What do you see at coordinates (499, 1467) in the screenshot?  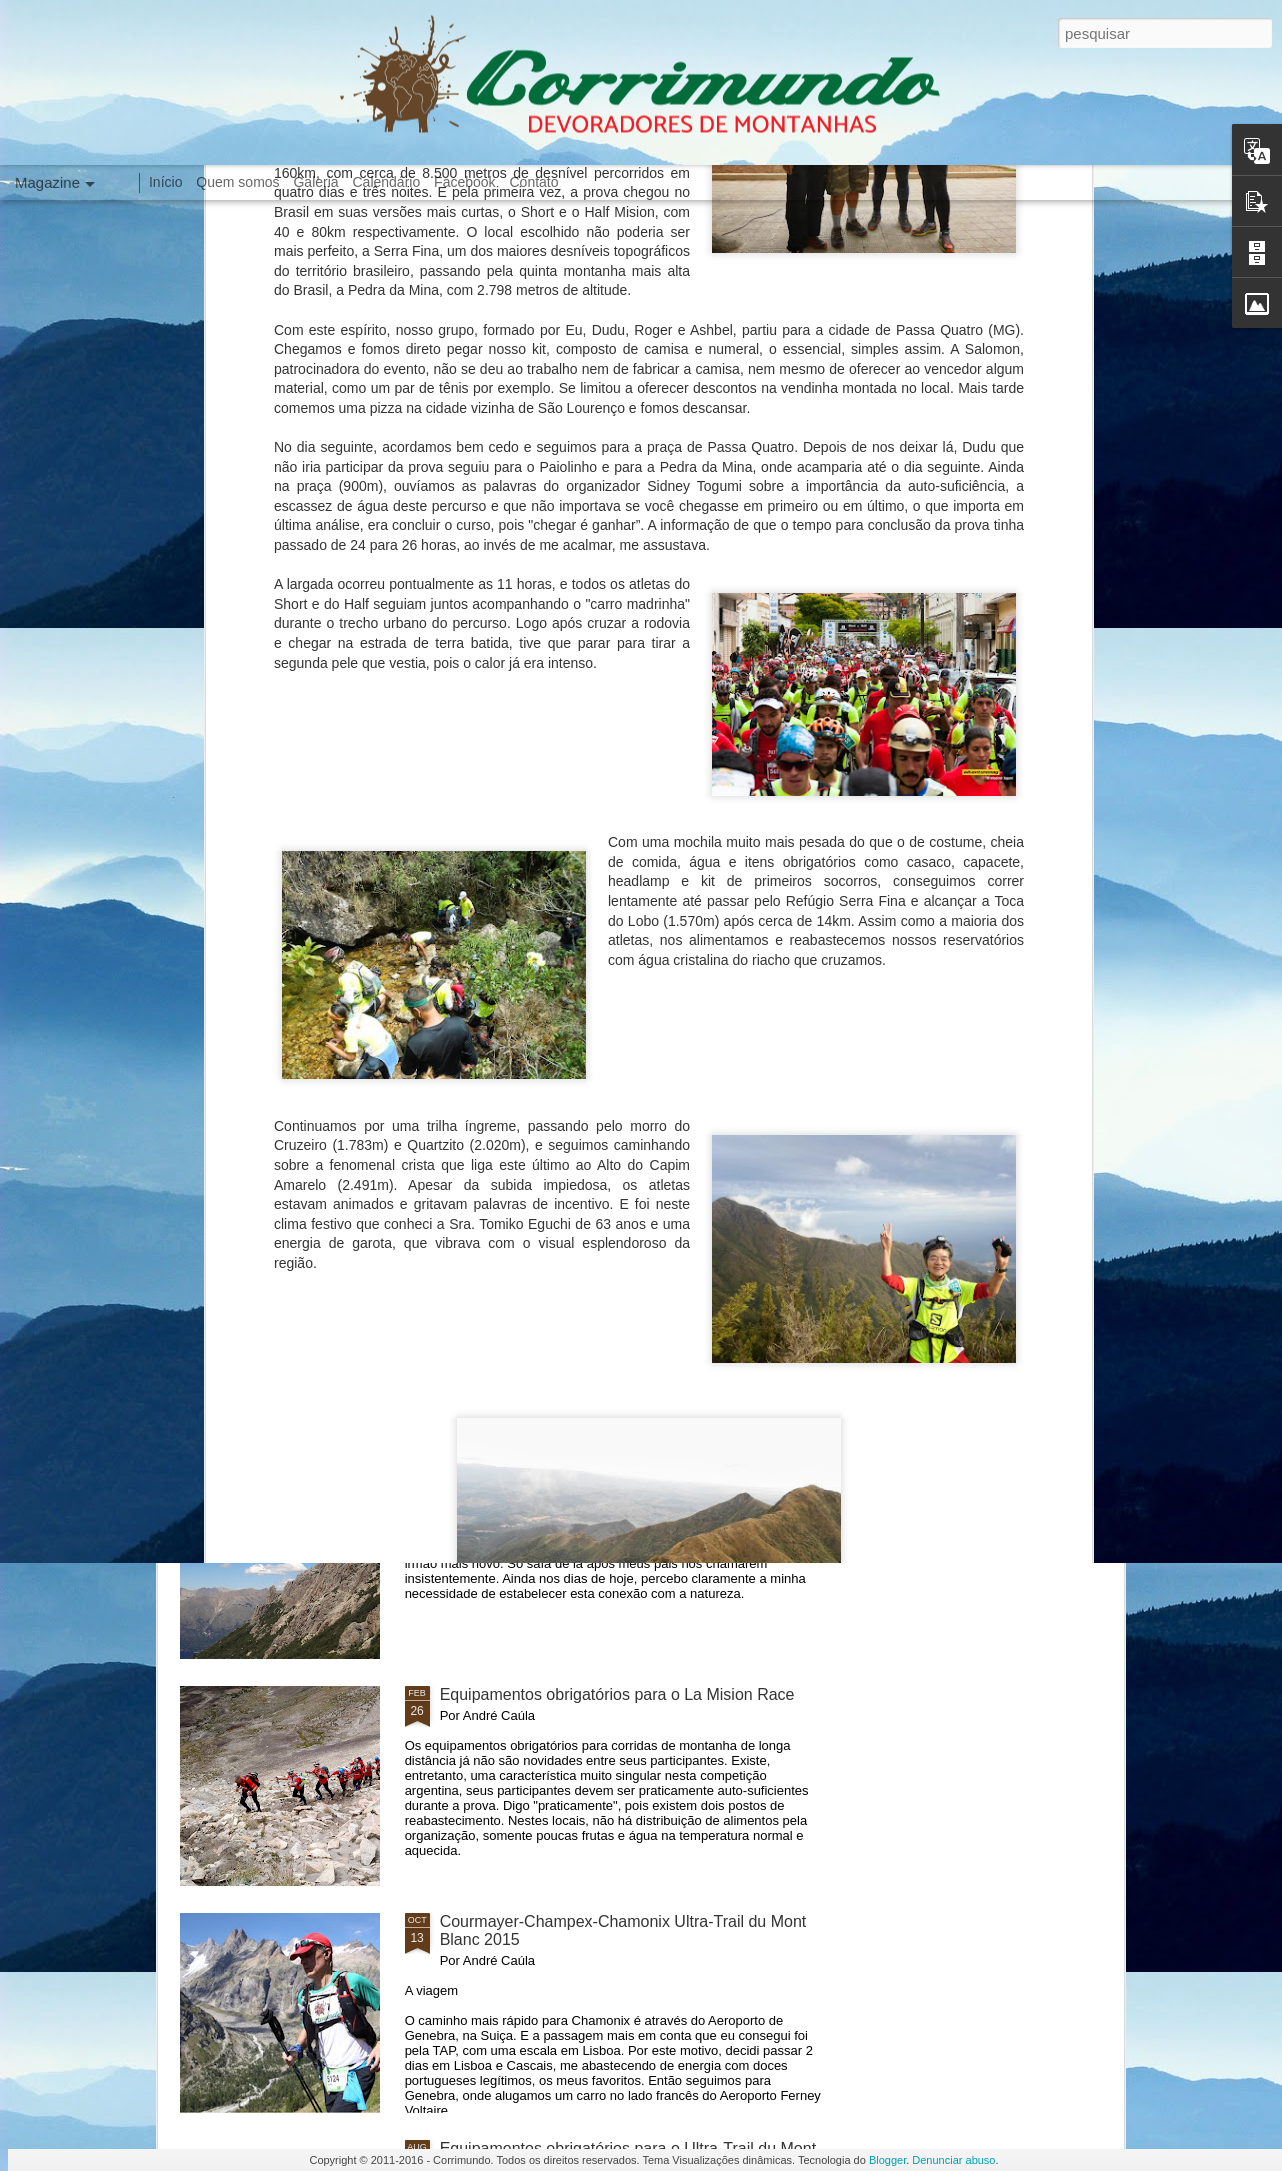 I see `Senhor Griswold` at bounding box center [499, 1467].